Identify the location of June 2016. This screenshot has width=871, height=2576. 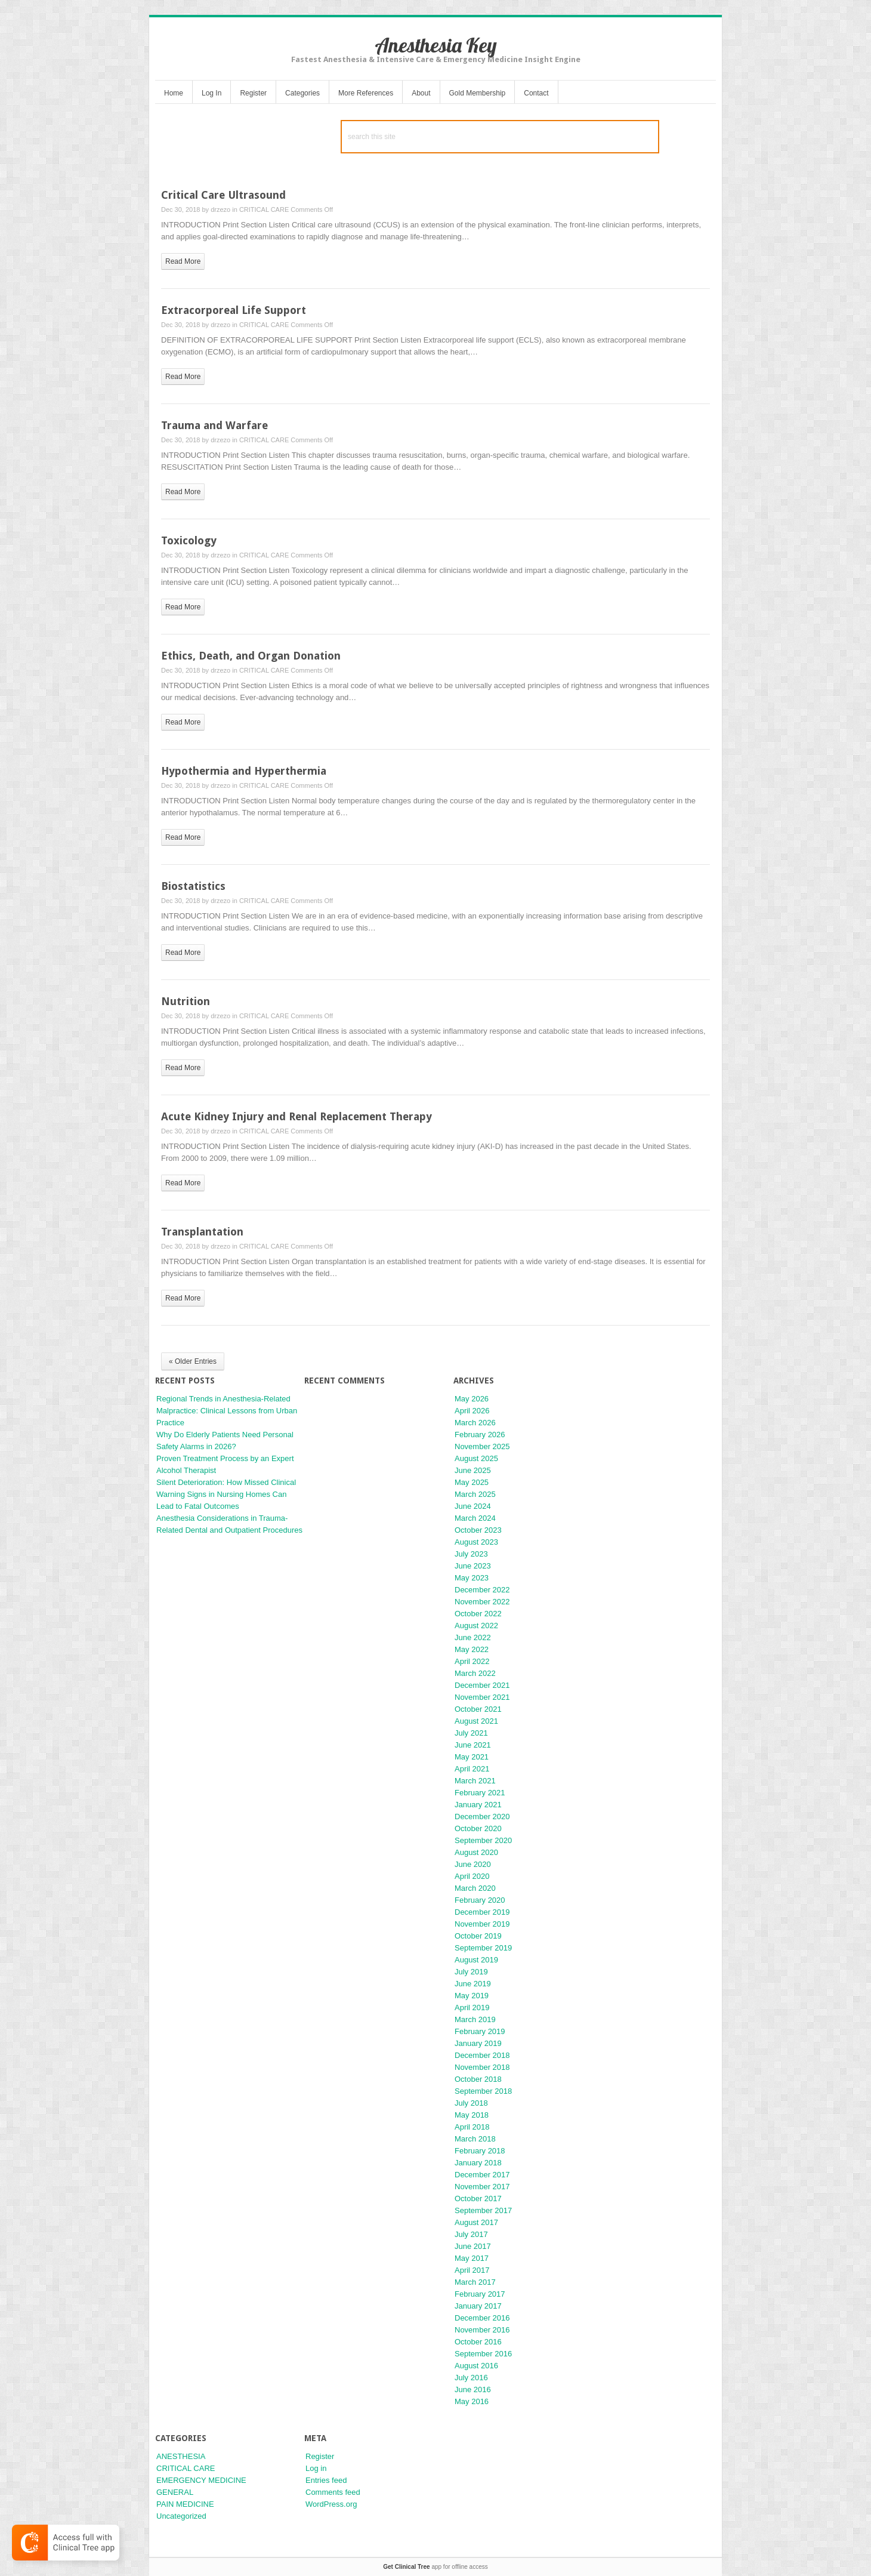
(473, 2389).